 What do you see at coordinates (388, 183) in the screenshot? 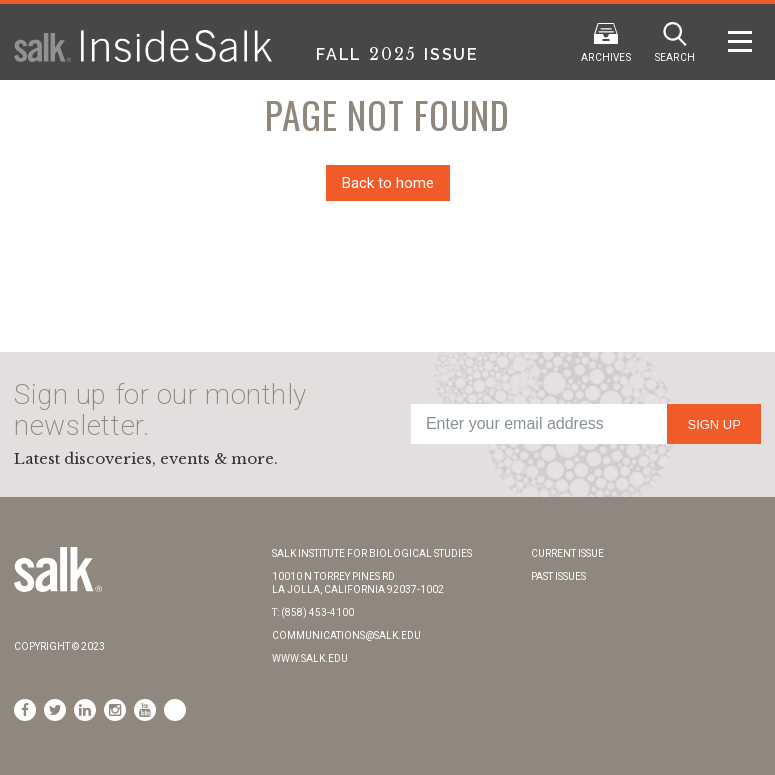
I see `Back to home` at bounding box center [388, 183].